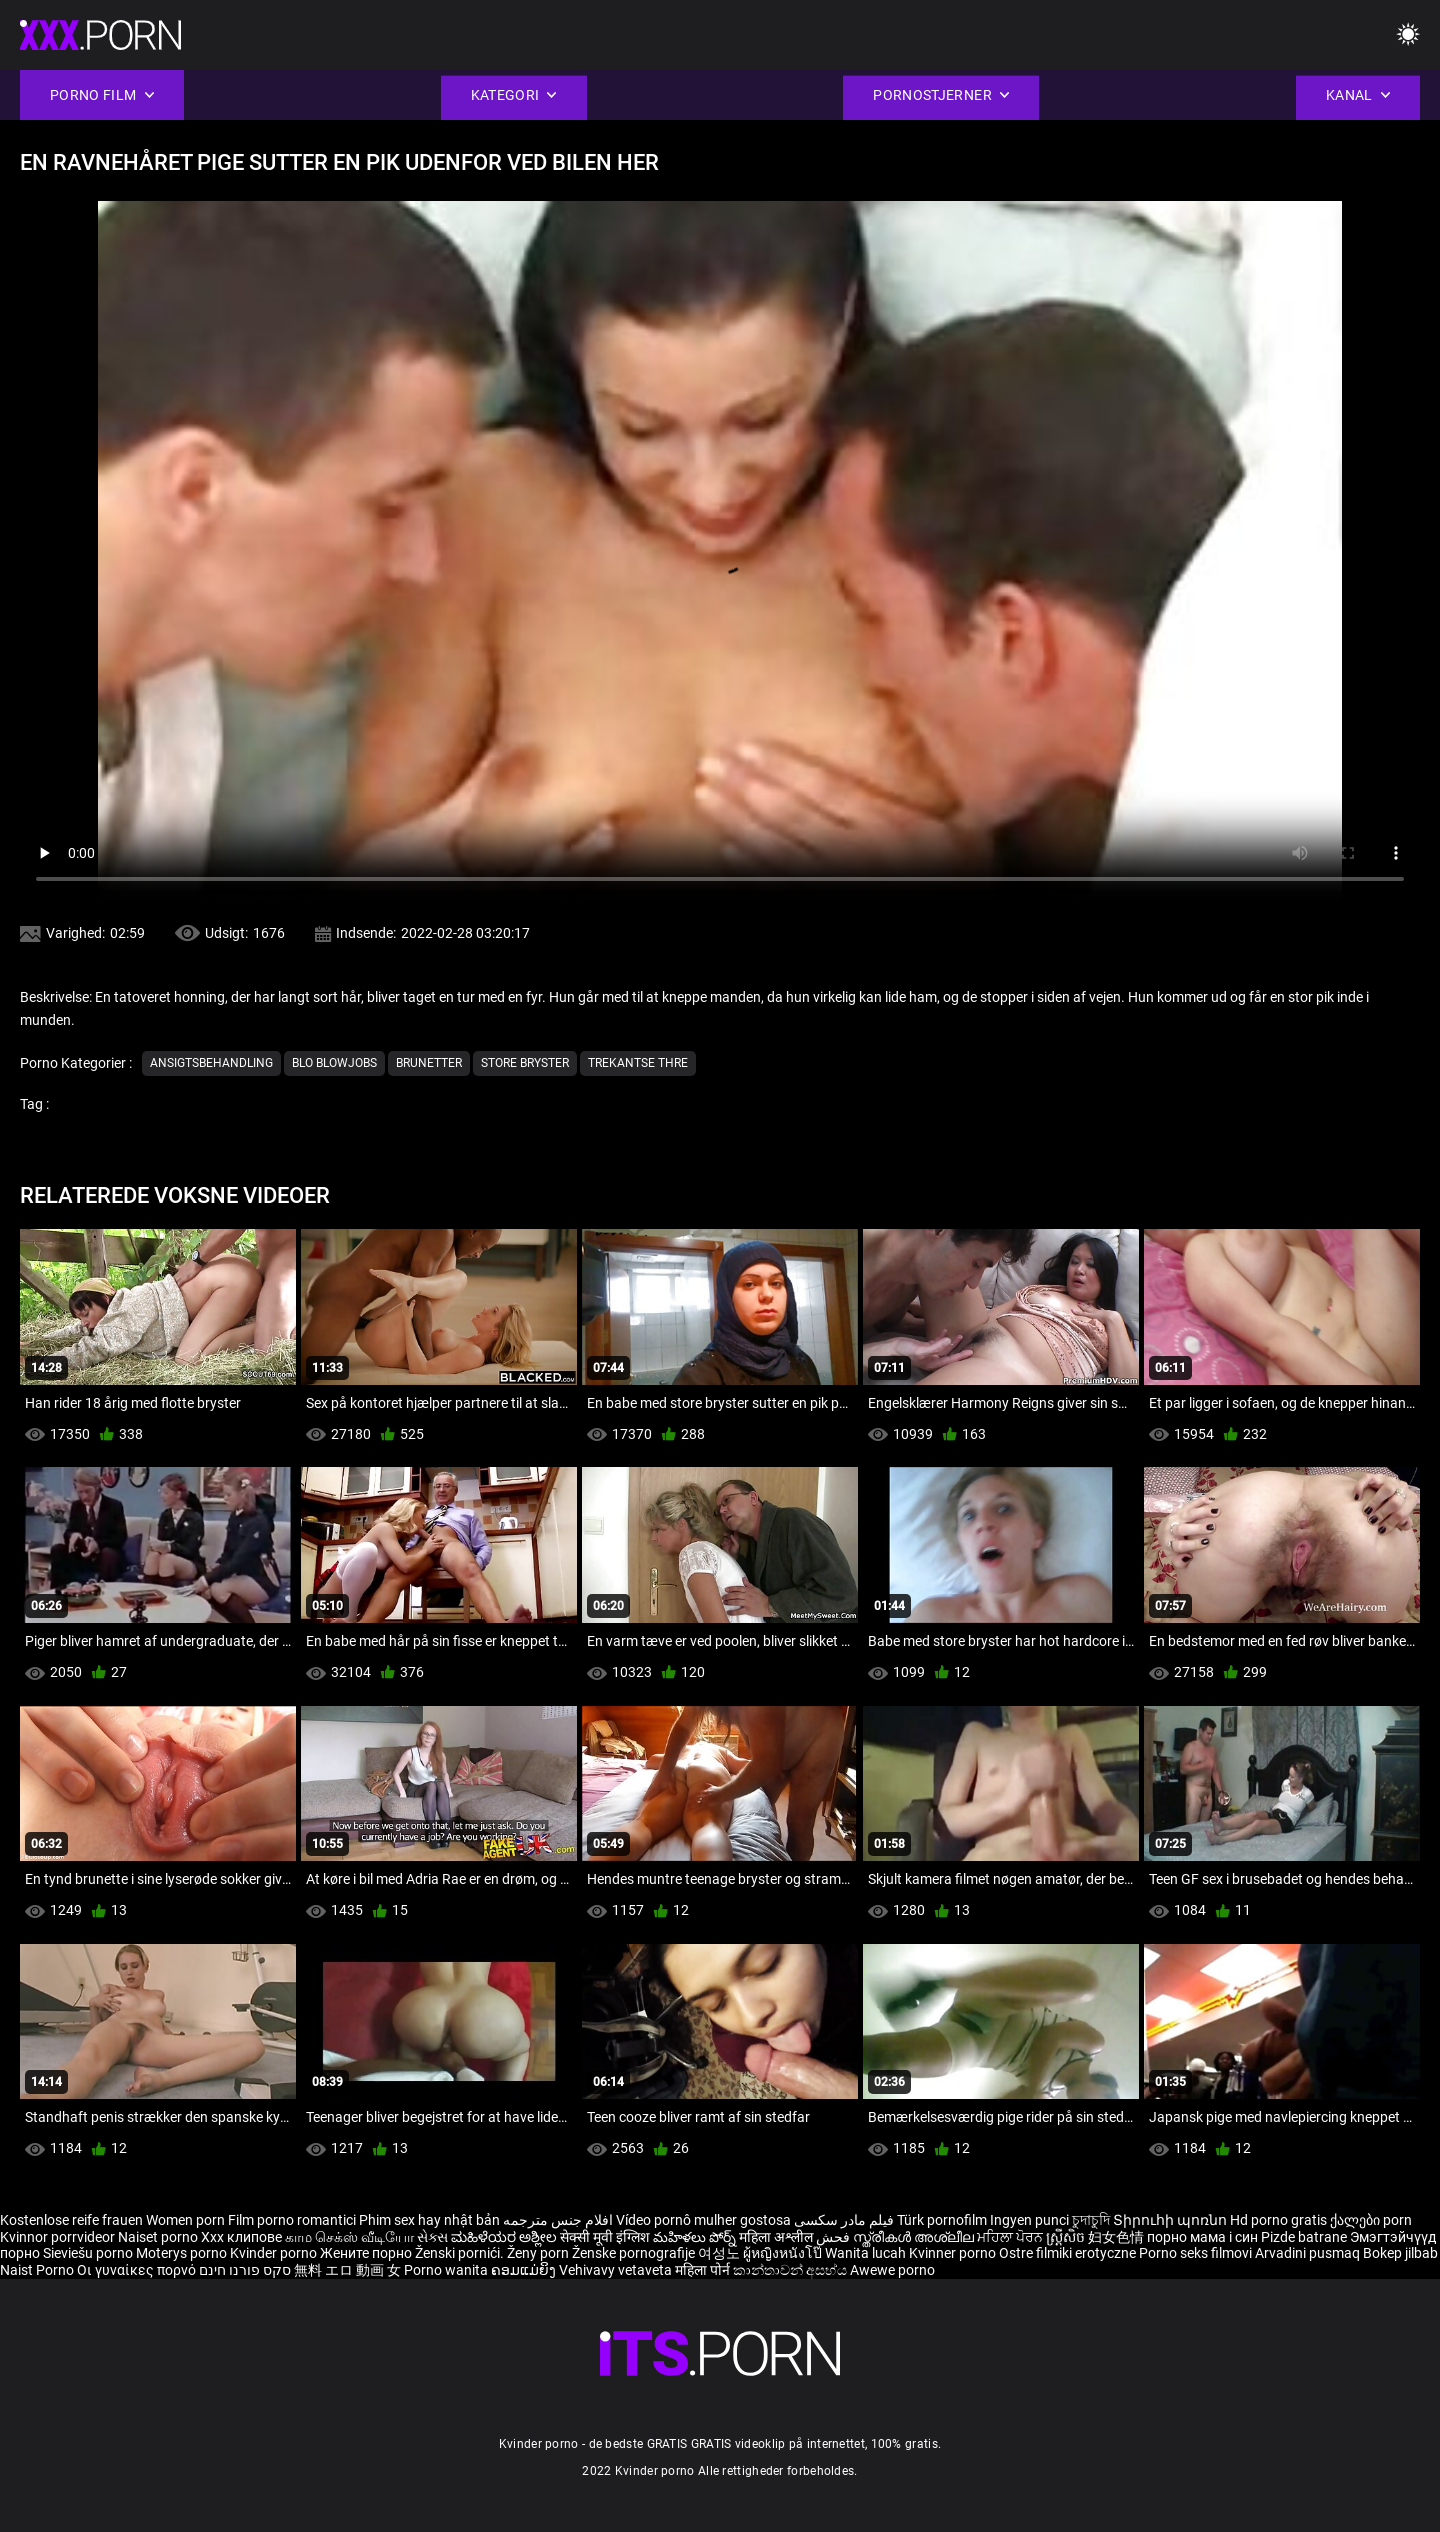 This screenshot has height=2532, width=1440. What do you see at coordinates (71, 2220) in the screenshot?
I see `Kostenlose reife frauen` at bounding box center [71, 2220].